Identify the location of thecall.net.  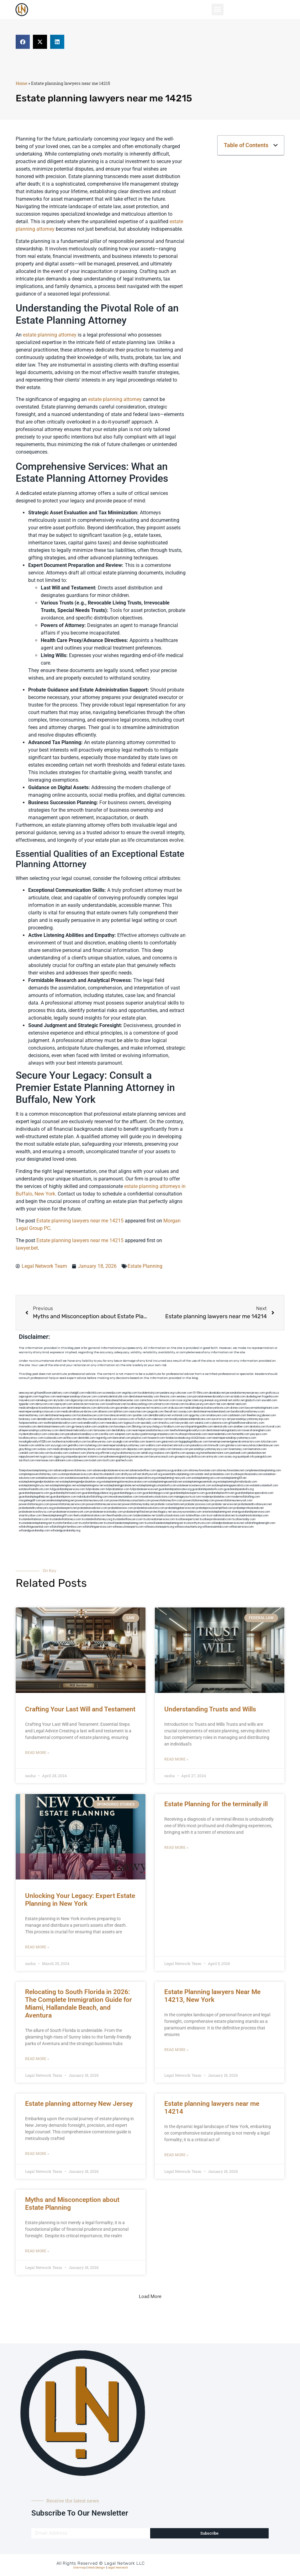
(170, 1411).